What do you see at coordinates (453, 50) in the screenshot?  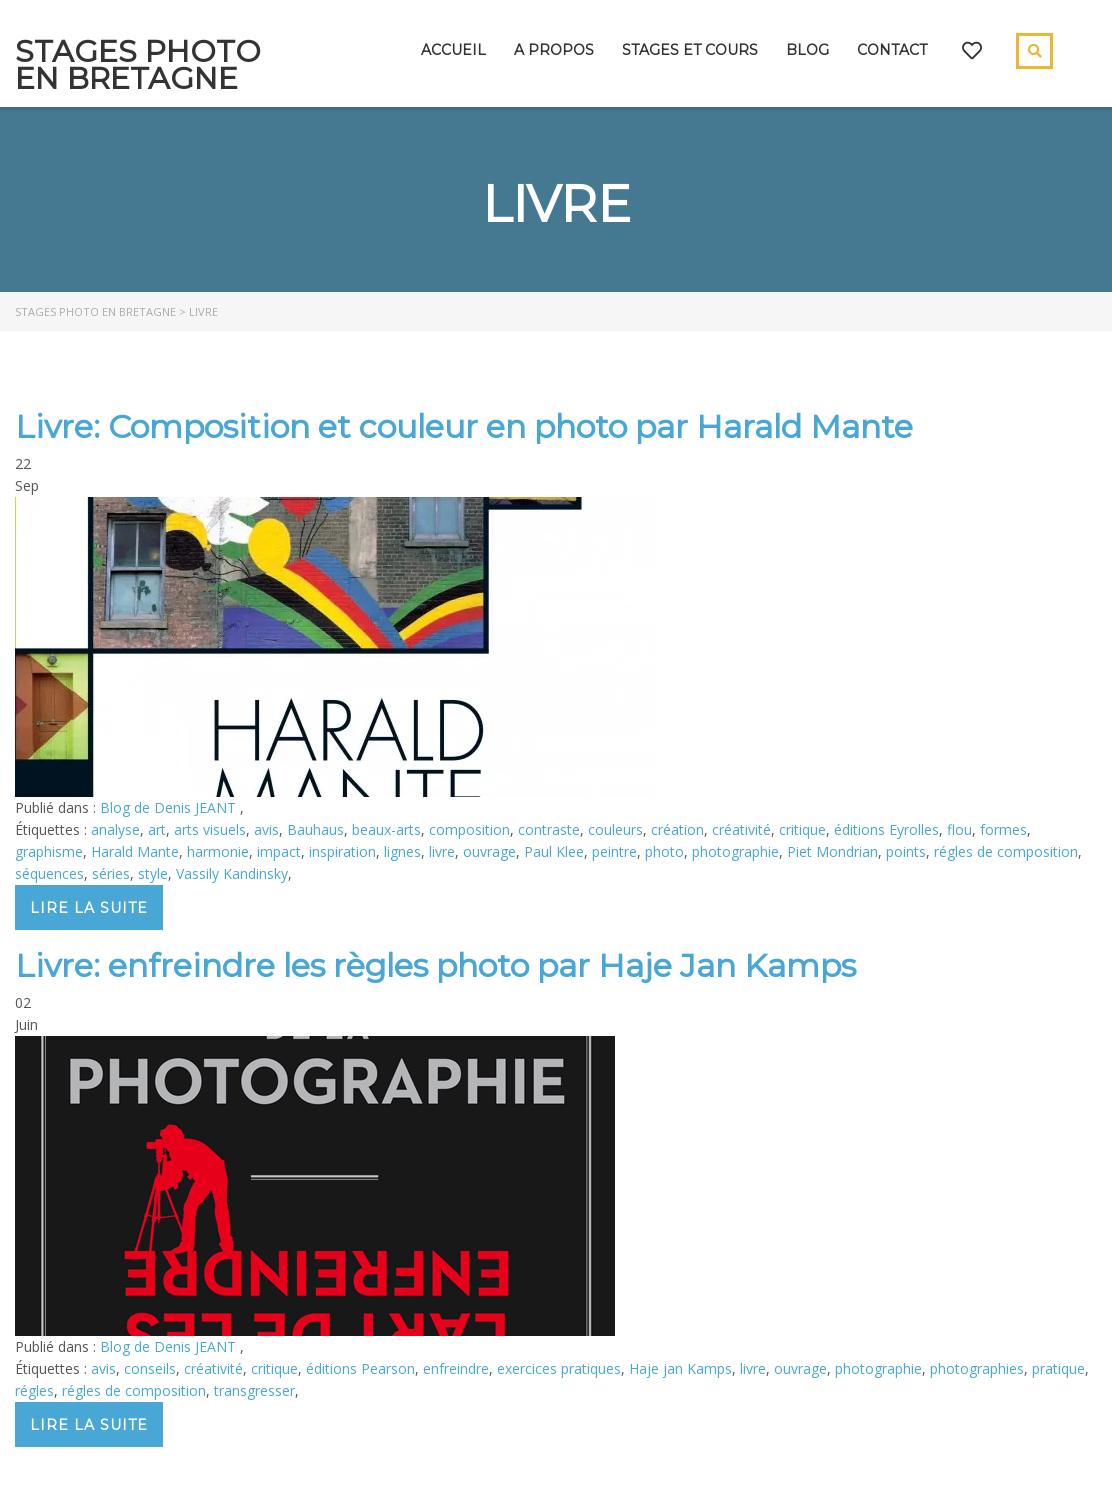 I see `Accueil` at bounding box center [453, 50].